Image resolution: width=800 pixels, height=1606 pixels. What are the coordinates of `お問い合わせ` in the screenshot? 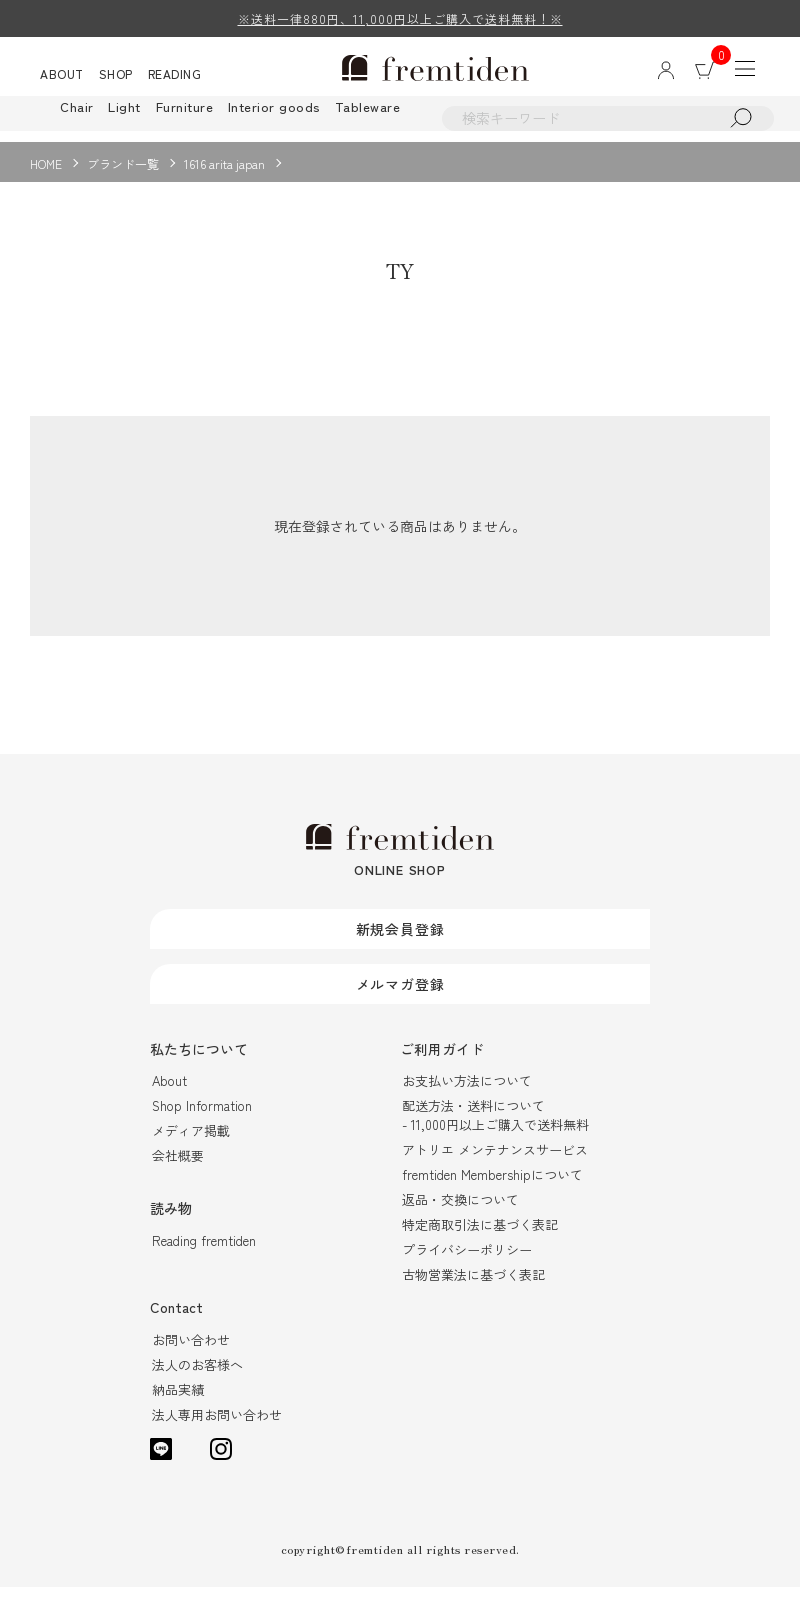 It's located at (191, 1358).